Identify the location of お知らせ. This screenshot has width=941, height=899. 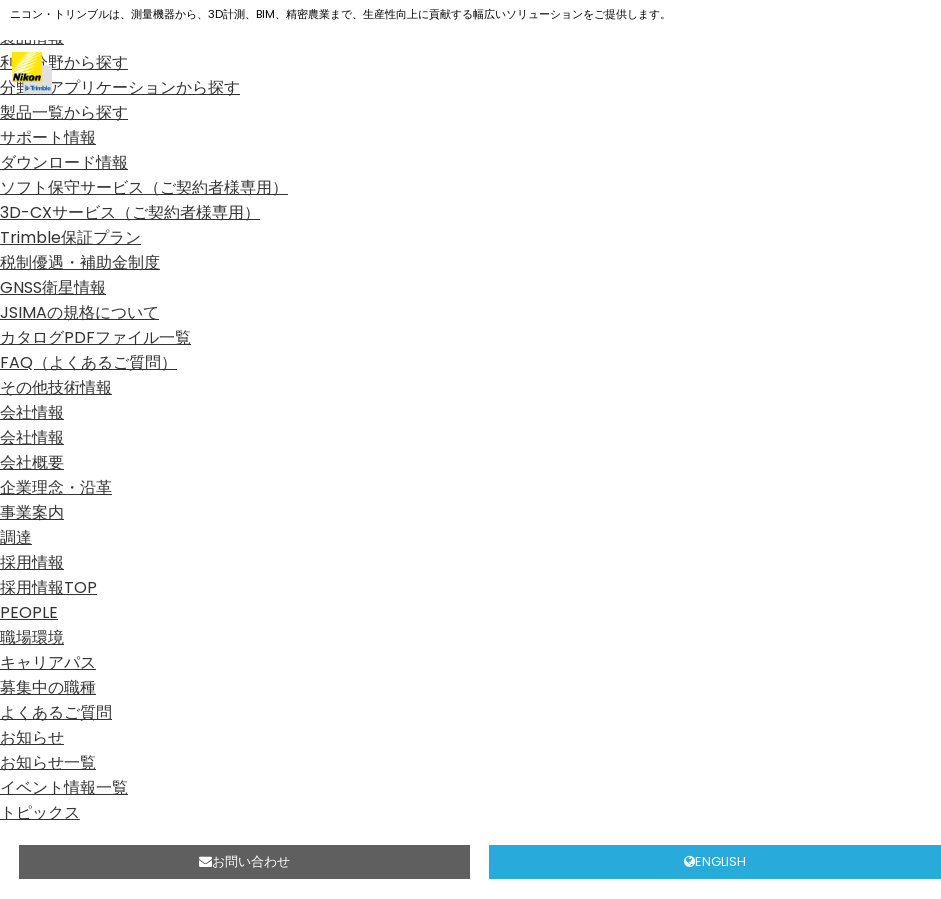
(32, 737).